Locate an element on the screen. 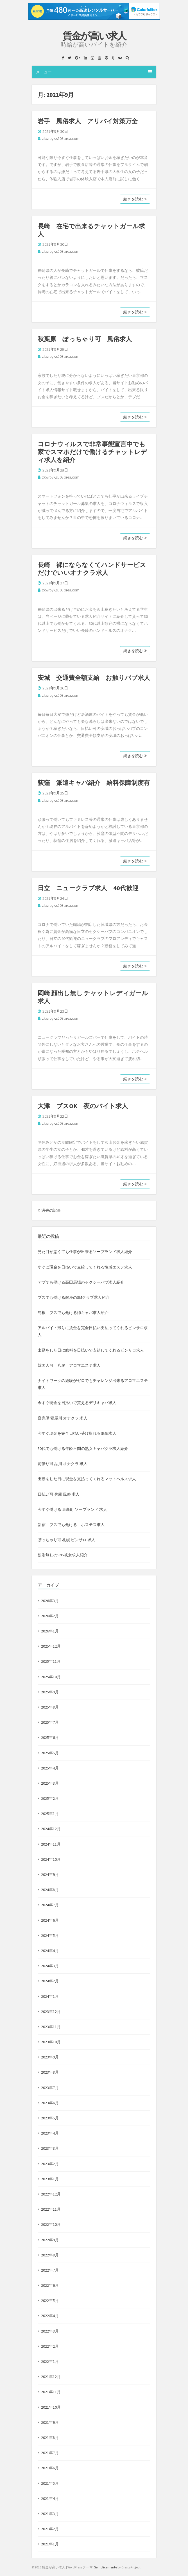 This screenshot has width=188, height=2576. 2025年12月 is located at coordinates (51, 1646).